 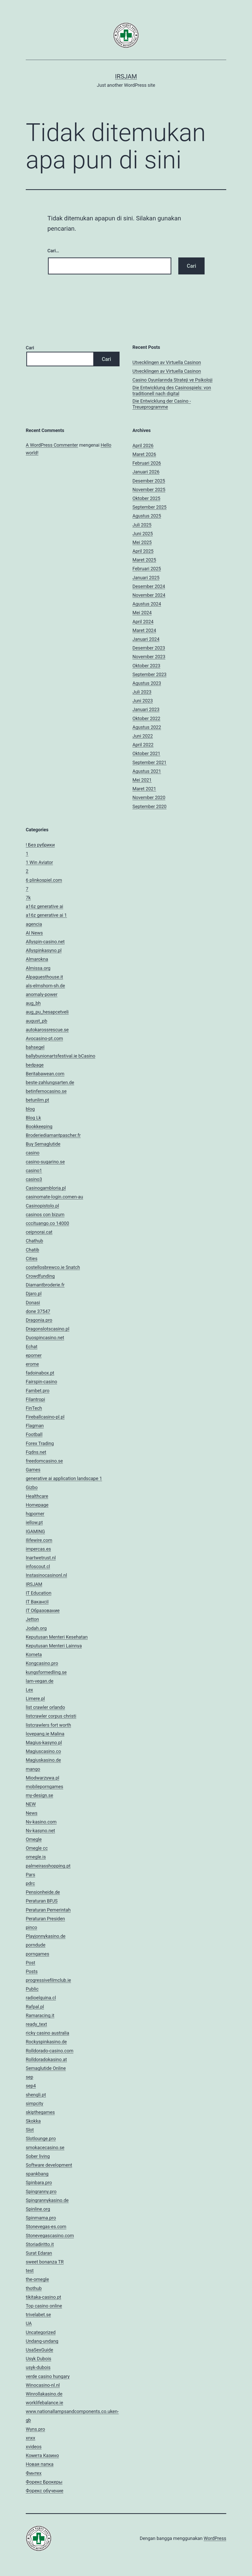 I want to click on NEW, so click(x=31, y=1804).